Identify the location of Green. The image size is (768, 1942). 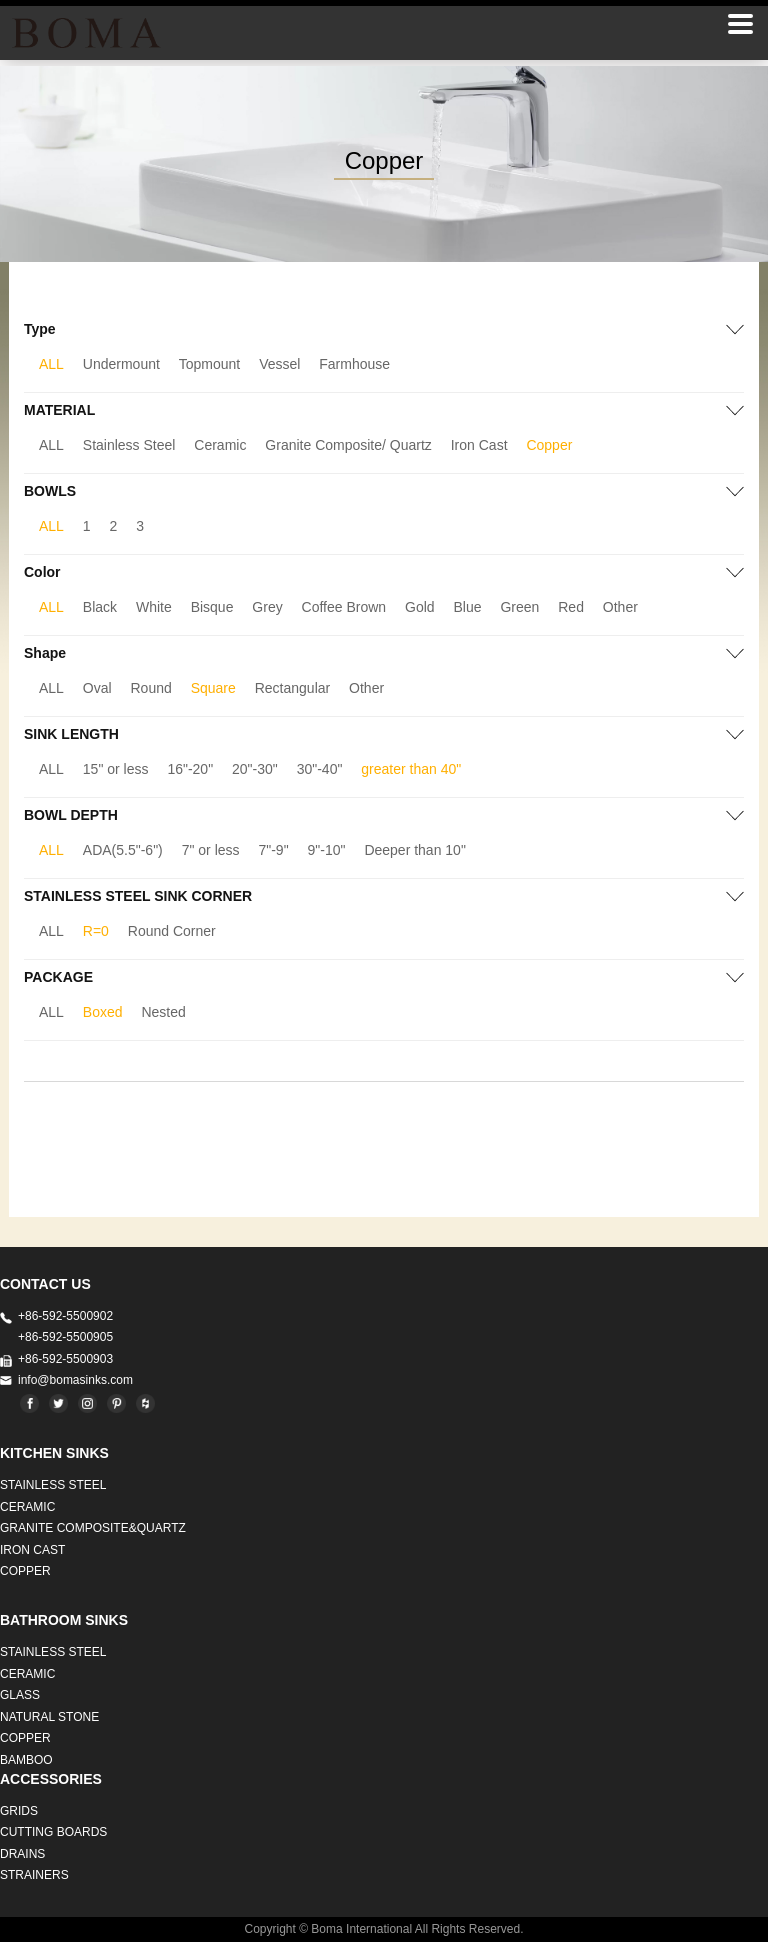
(519, 607).